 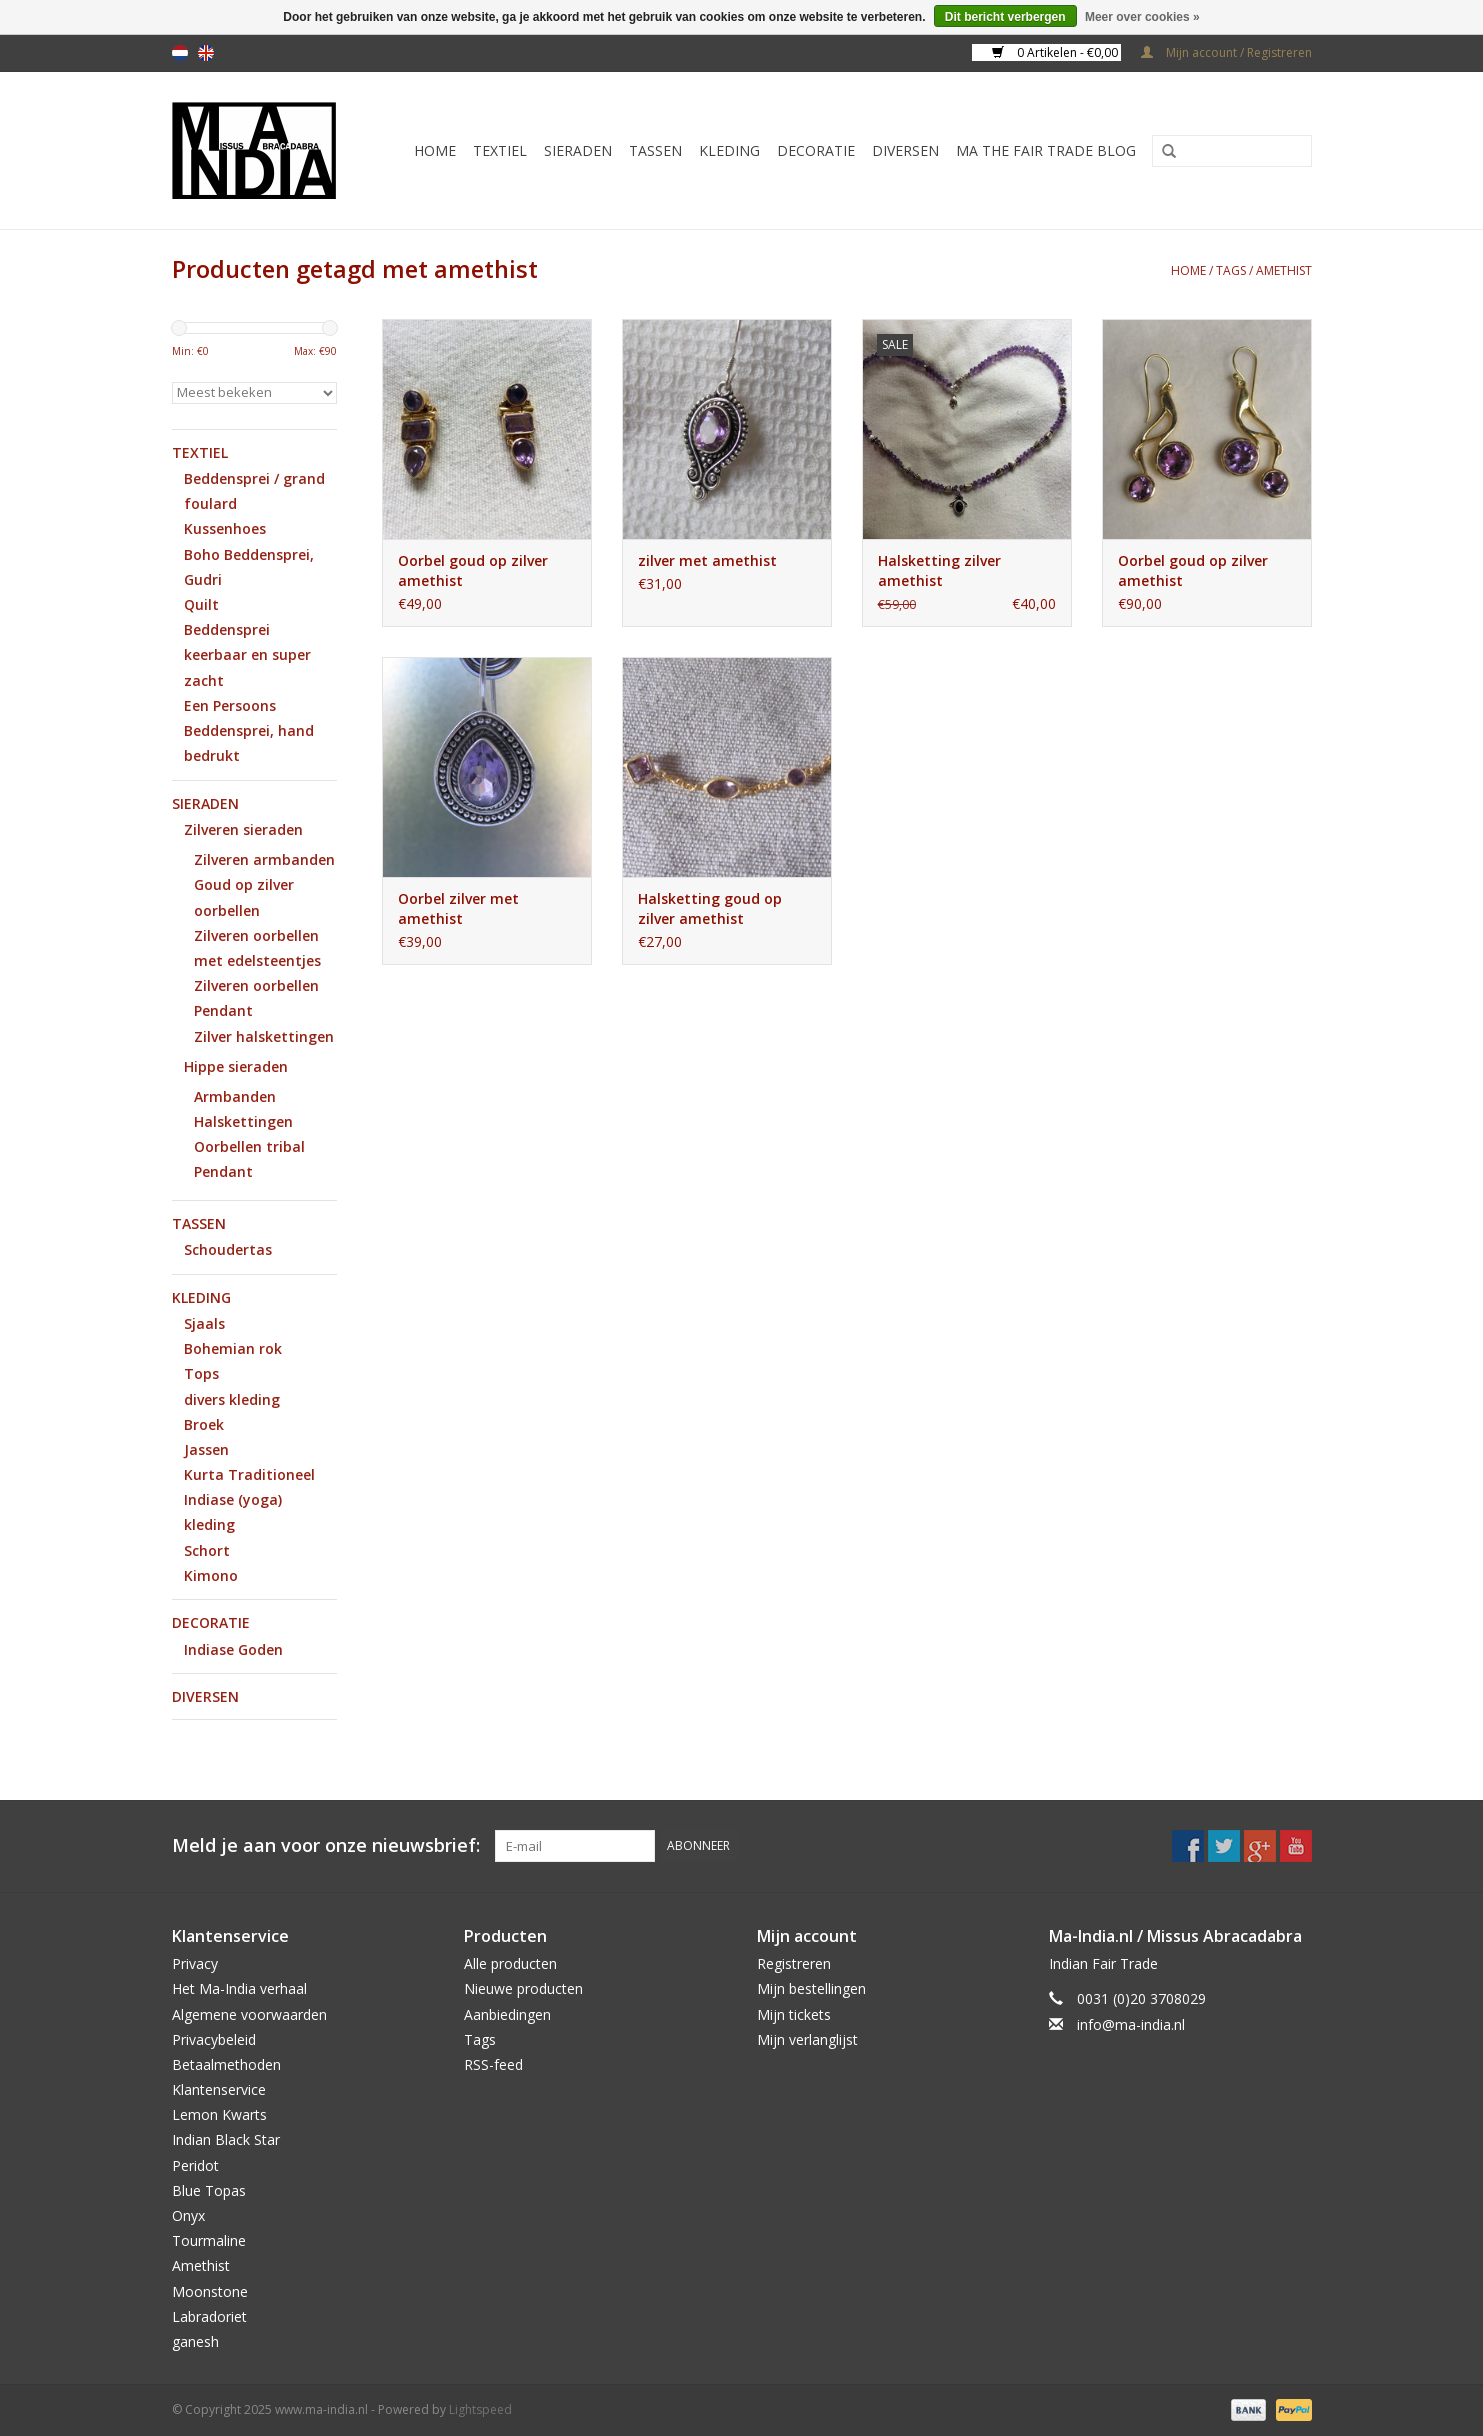 I want to click on Diversen, so click(x=905, y=150).